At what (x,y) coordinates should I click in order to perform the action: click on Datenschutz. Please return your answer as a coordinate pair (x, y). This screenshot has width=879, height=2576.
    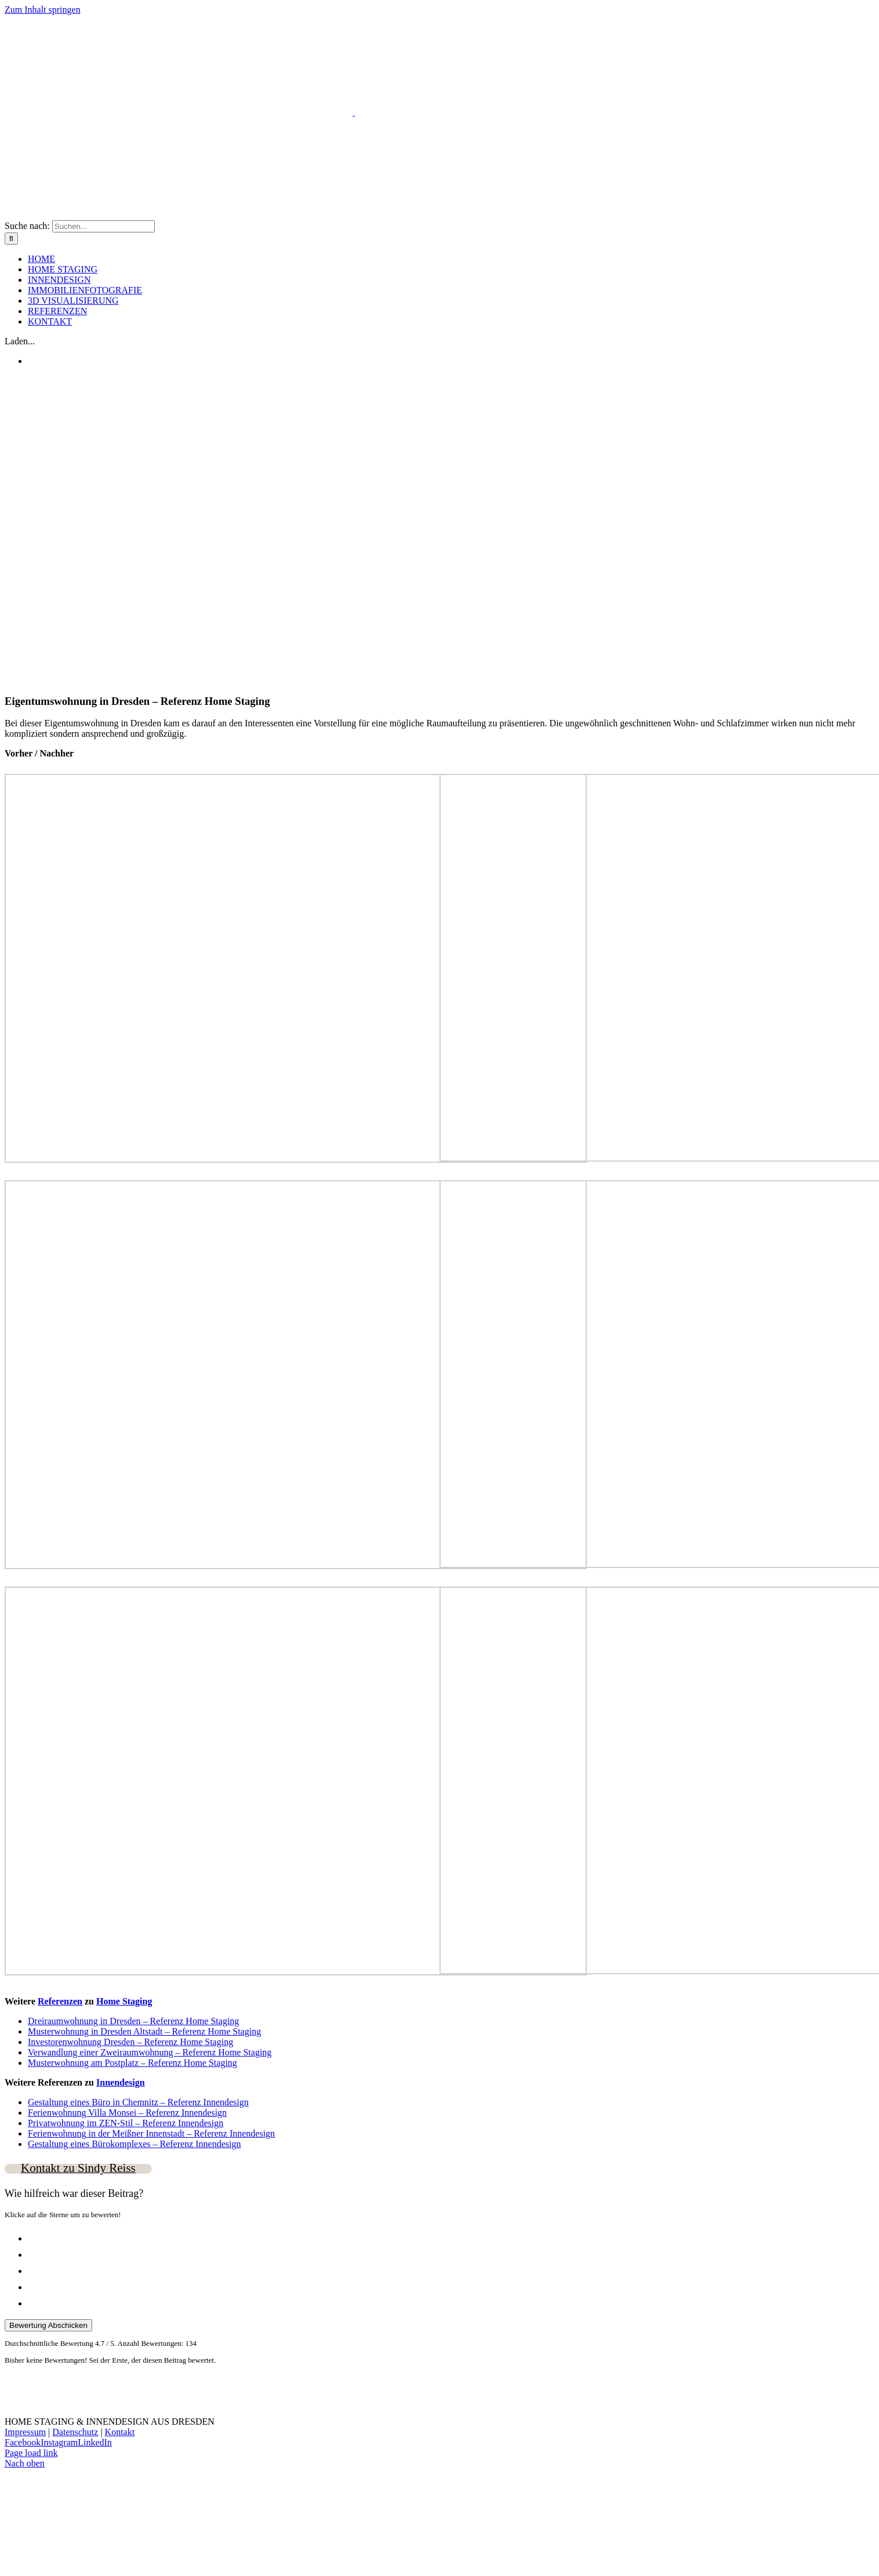
    Looking at the image, I should click on (75, 2432).